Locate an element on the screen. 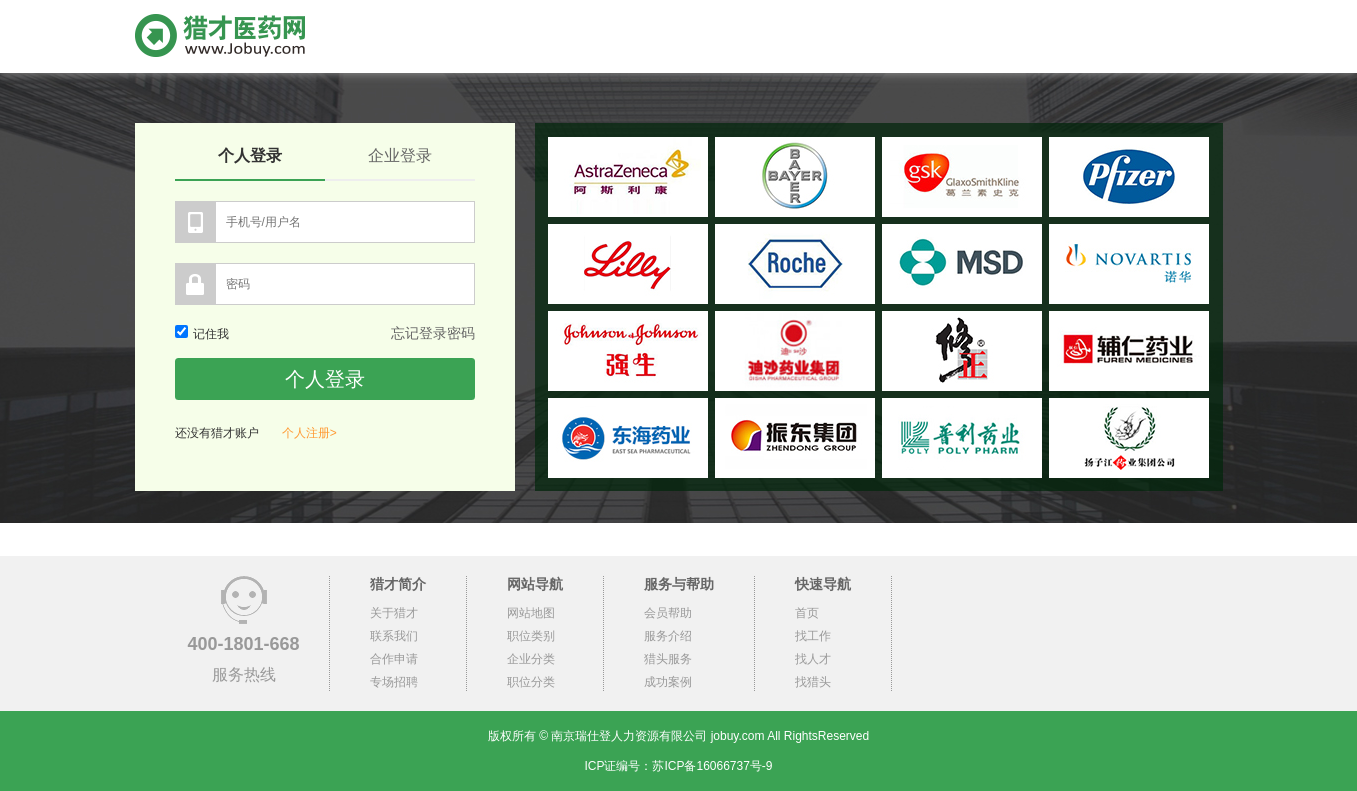 This screenshot has width=1357, height=791. 网站地图 is located at coordinates (531, 613).